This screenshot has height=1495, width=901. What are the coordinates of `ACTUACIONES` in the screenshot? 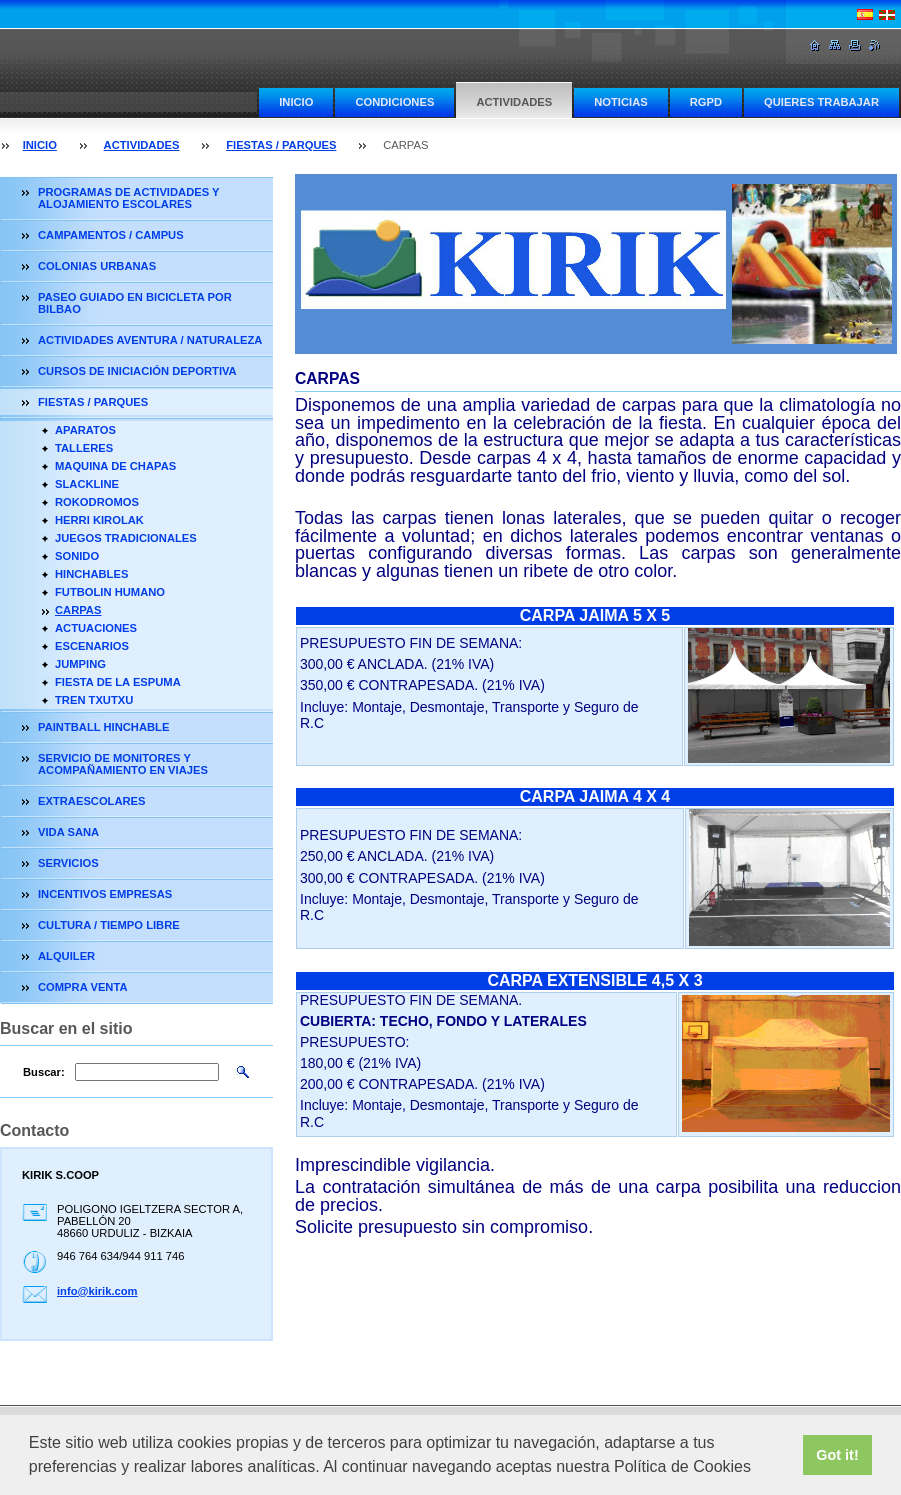 It's located at (96, 628).